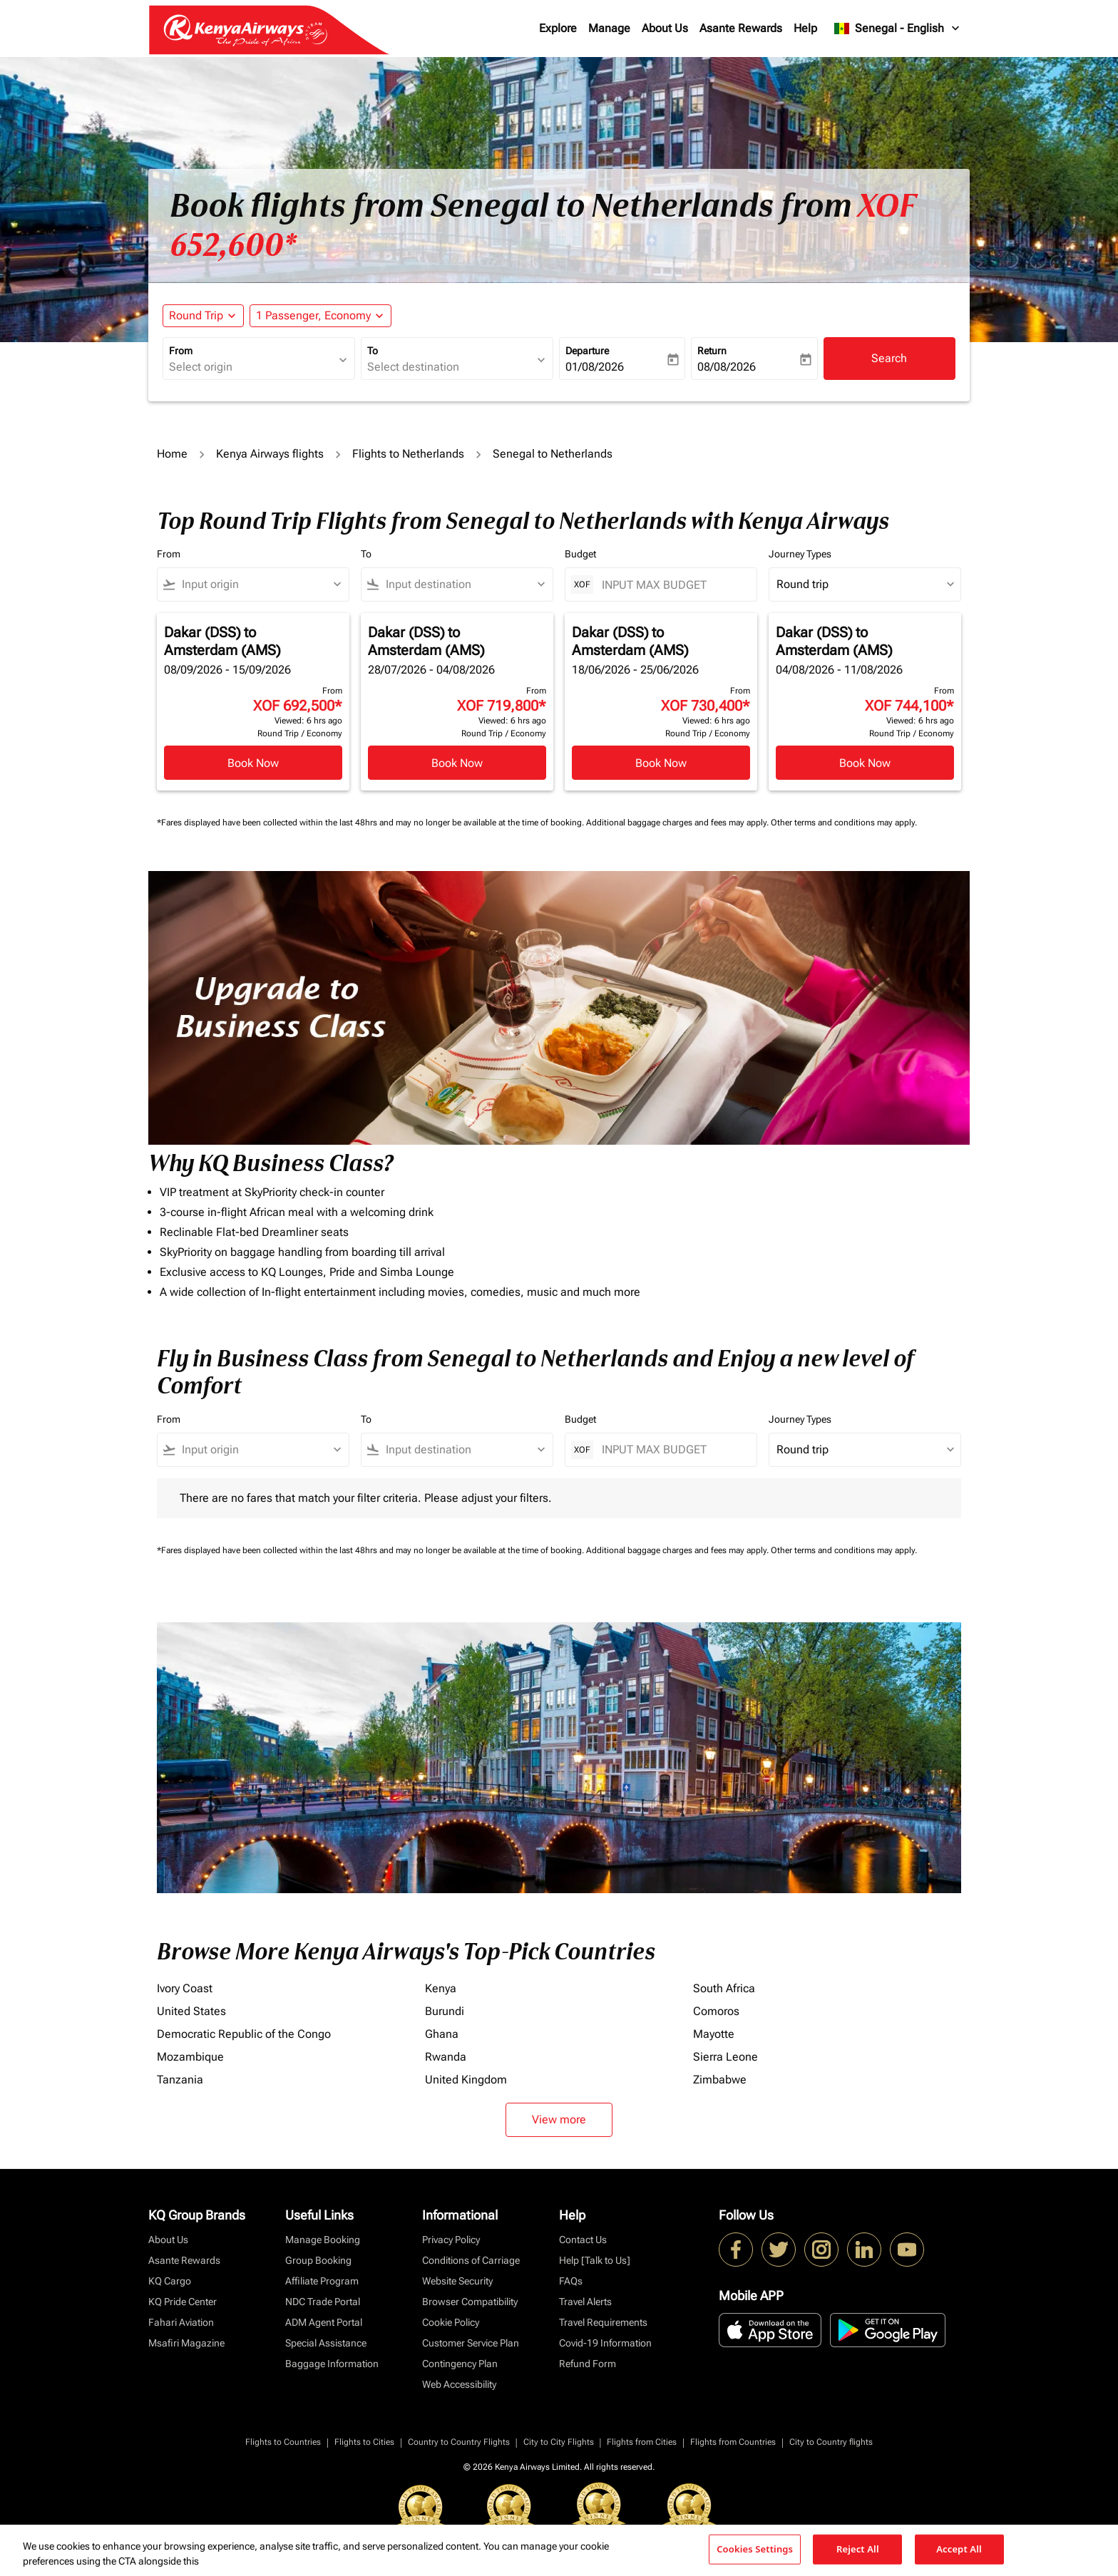  I want to click on Flights to Netherlands, so click(408, 453).